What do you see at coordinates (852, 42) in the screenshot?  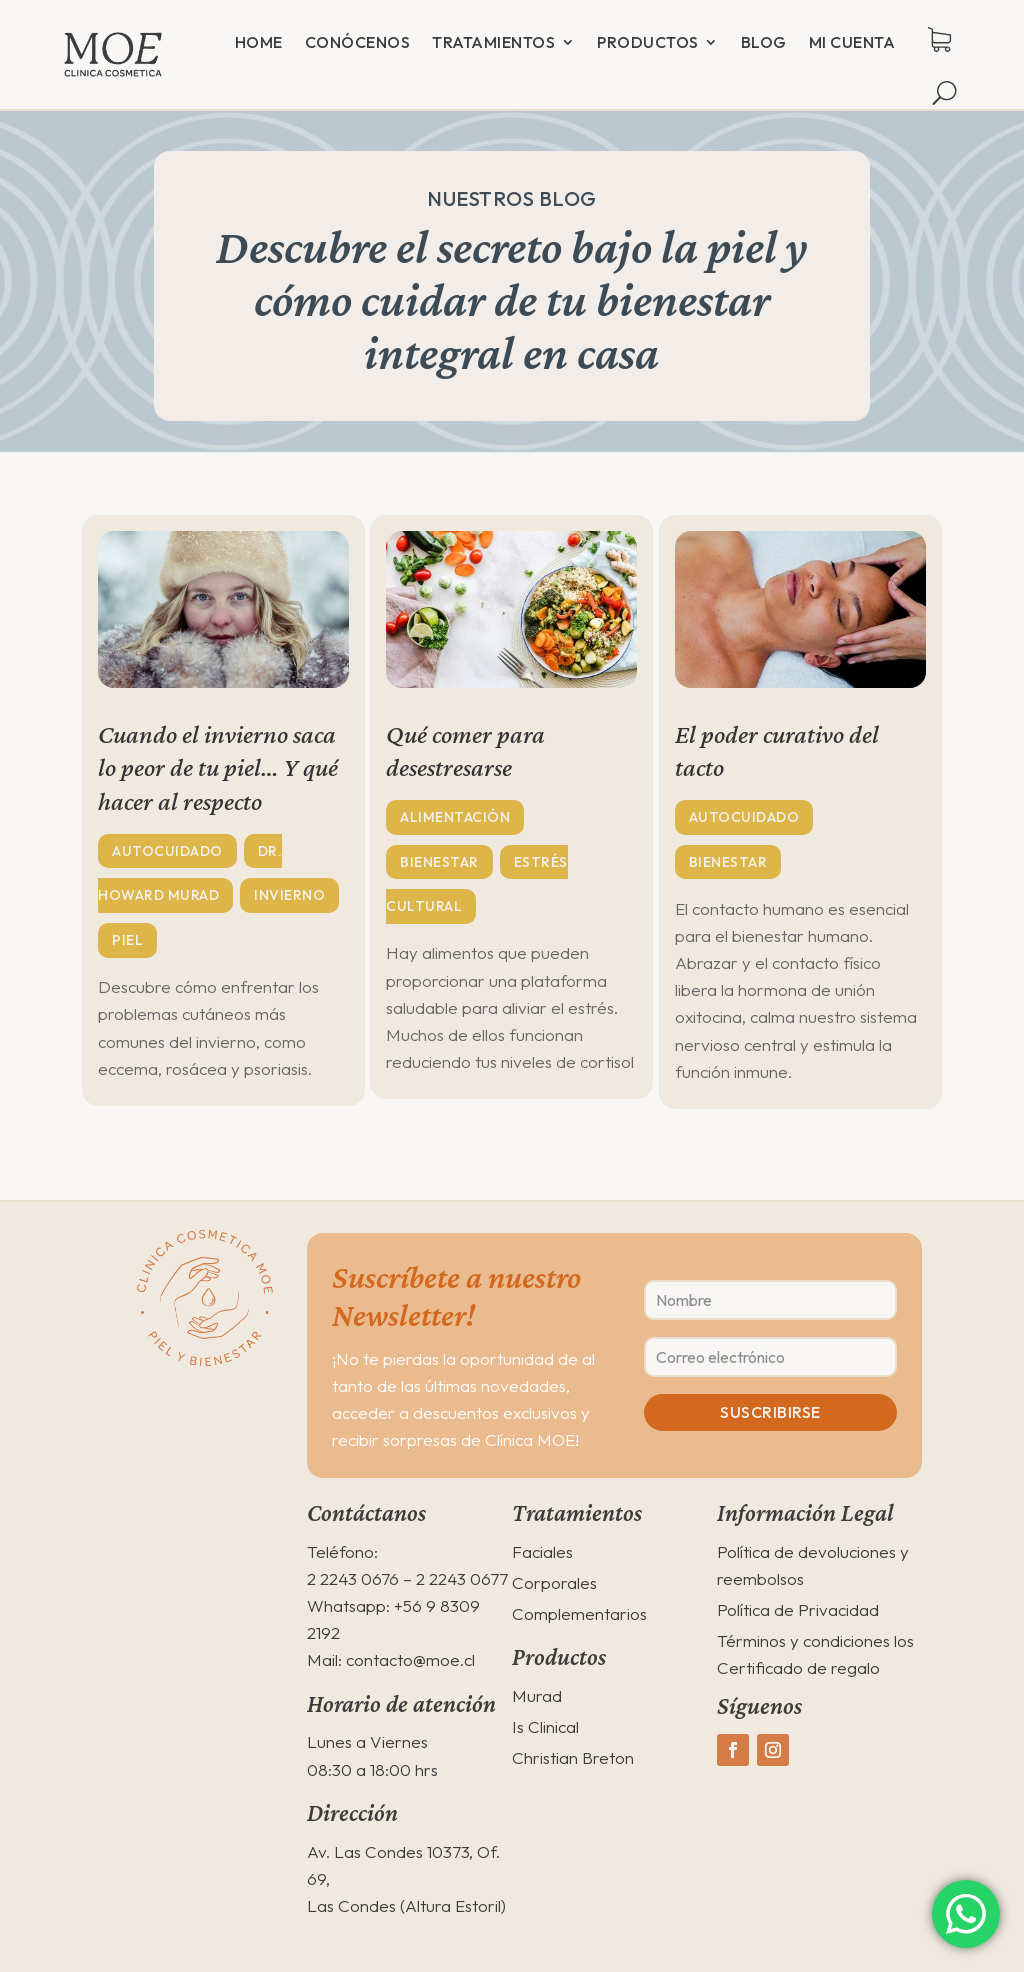 I see `Mi cuenta` at bounding box center [852, 42].